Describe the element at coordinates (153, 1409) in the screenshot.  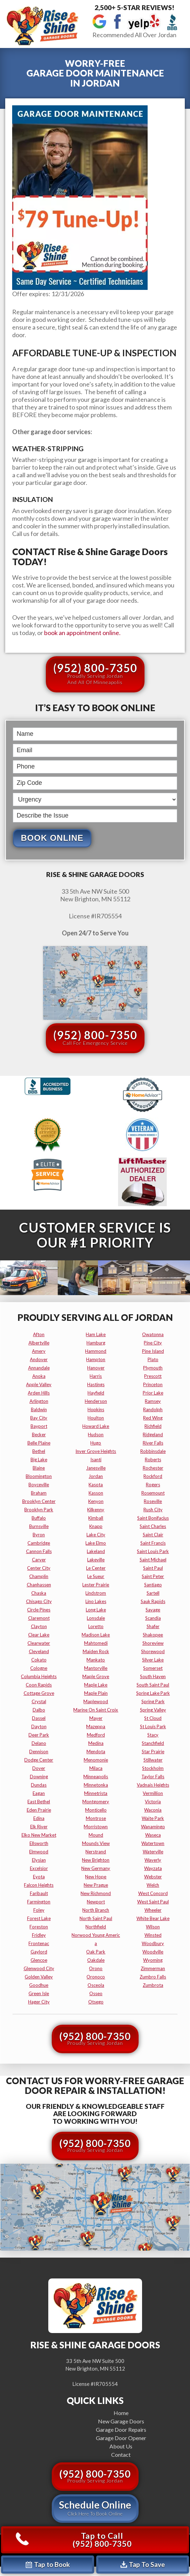
I see `randolph` at that location.